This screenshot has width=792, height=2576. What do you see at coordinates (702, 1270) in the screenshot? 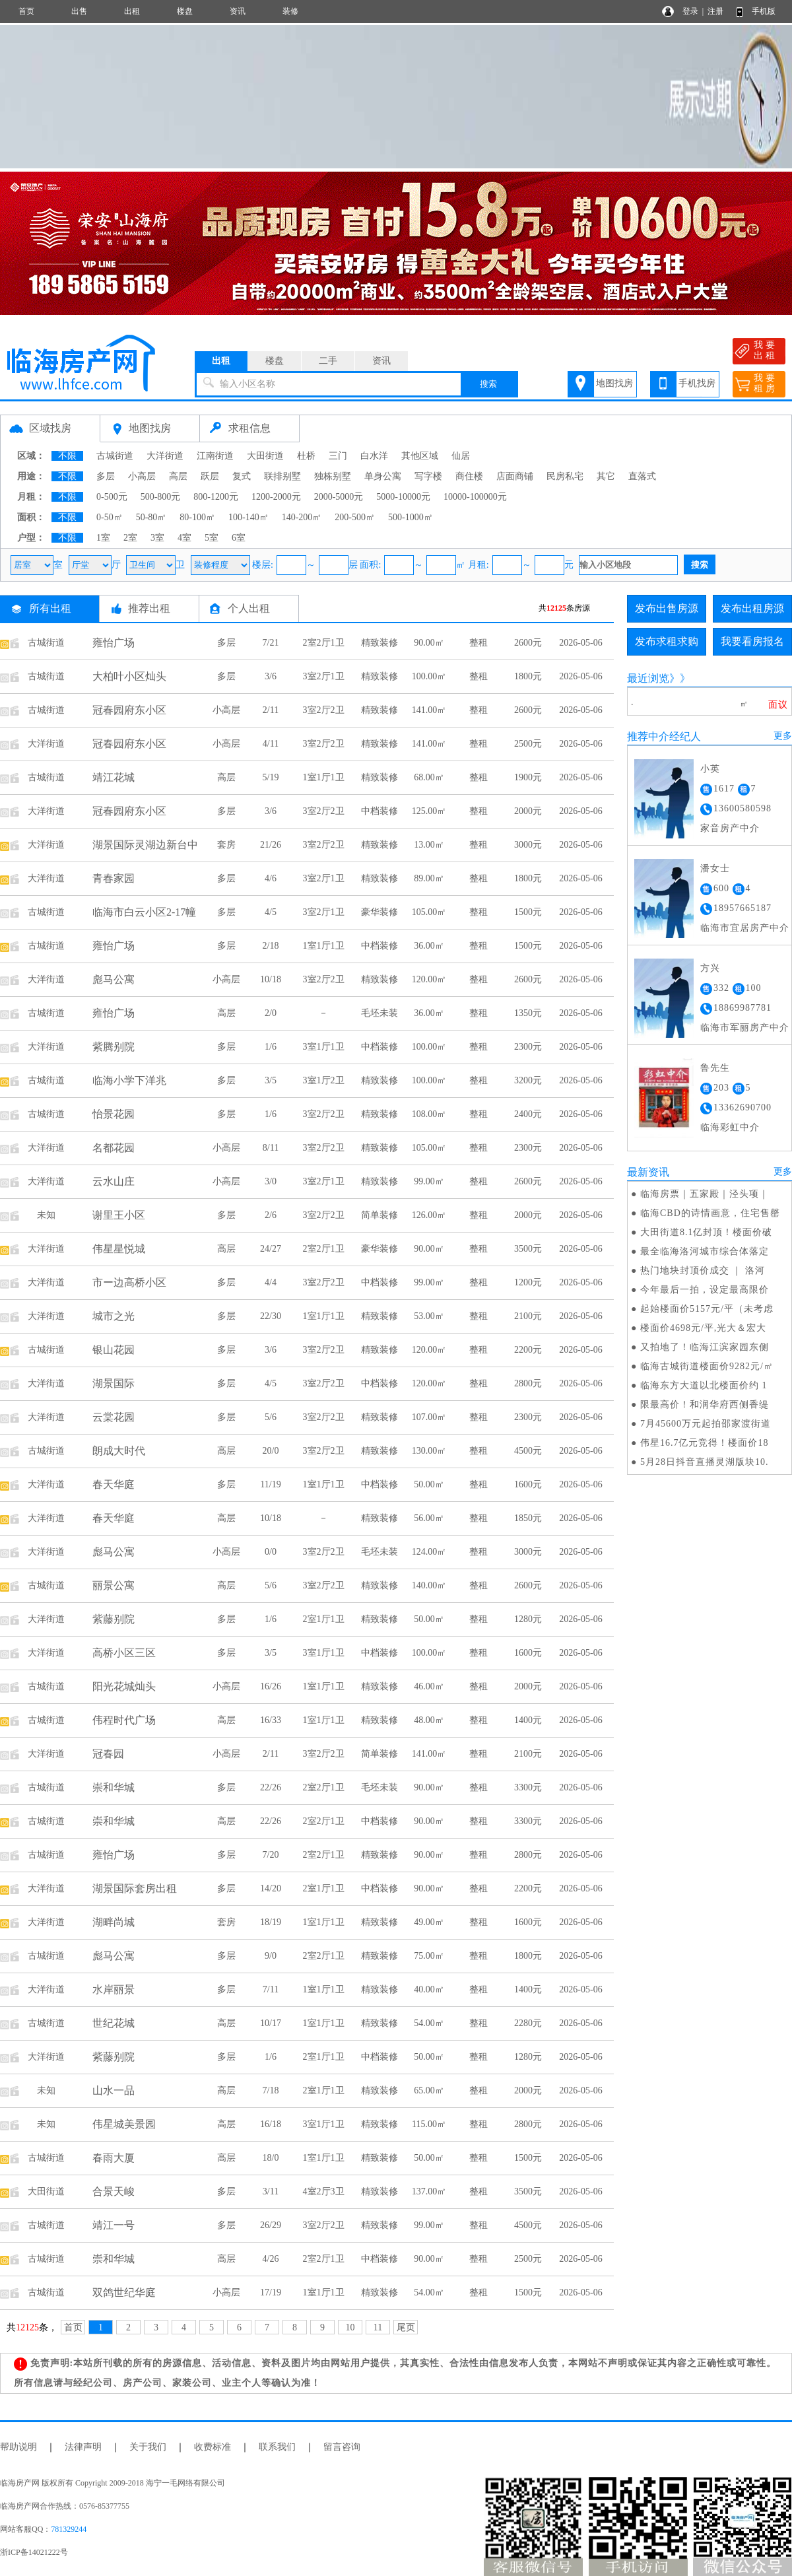
I see `热门地块封顶价成交 ｜ 洛河` at bounding box center [702, 1270].